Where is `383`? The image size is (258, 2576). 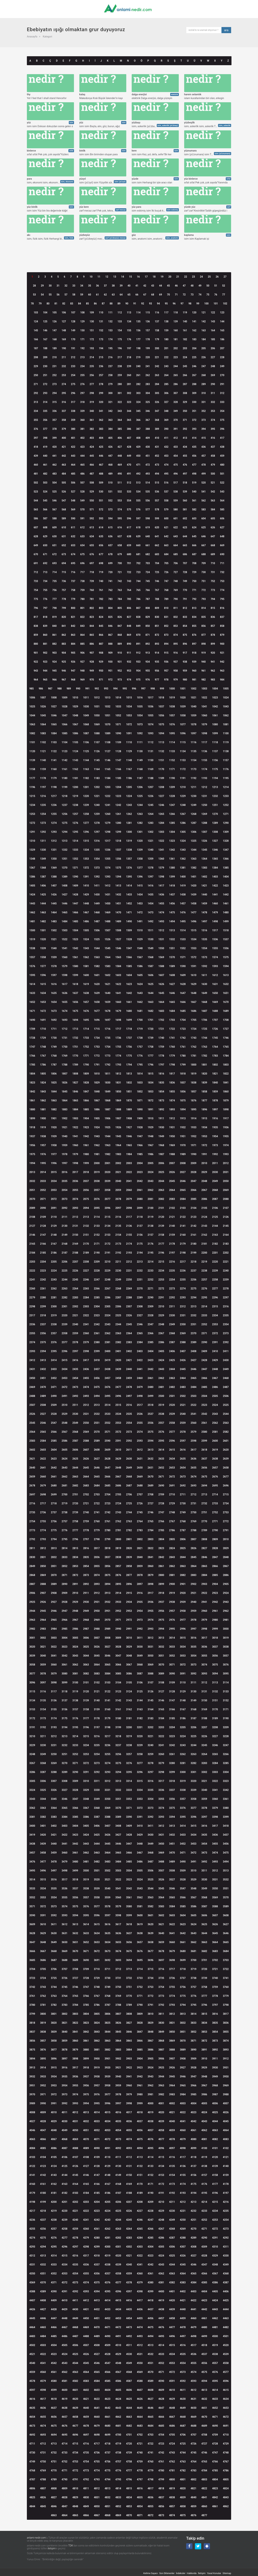
383 is located at coordinates (101, 428).